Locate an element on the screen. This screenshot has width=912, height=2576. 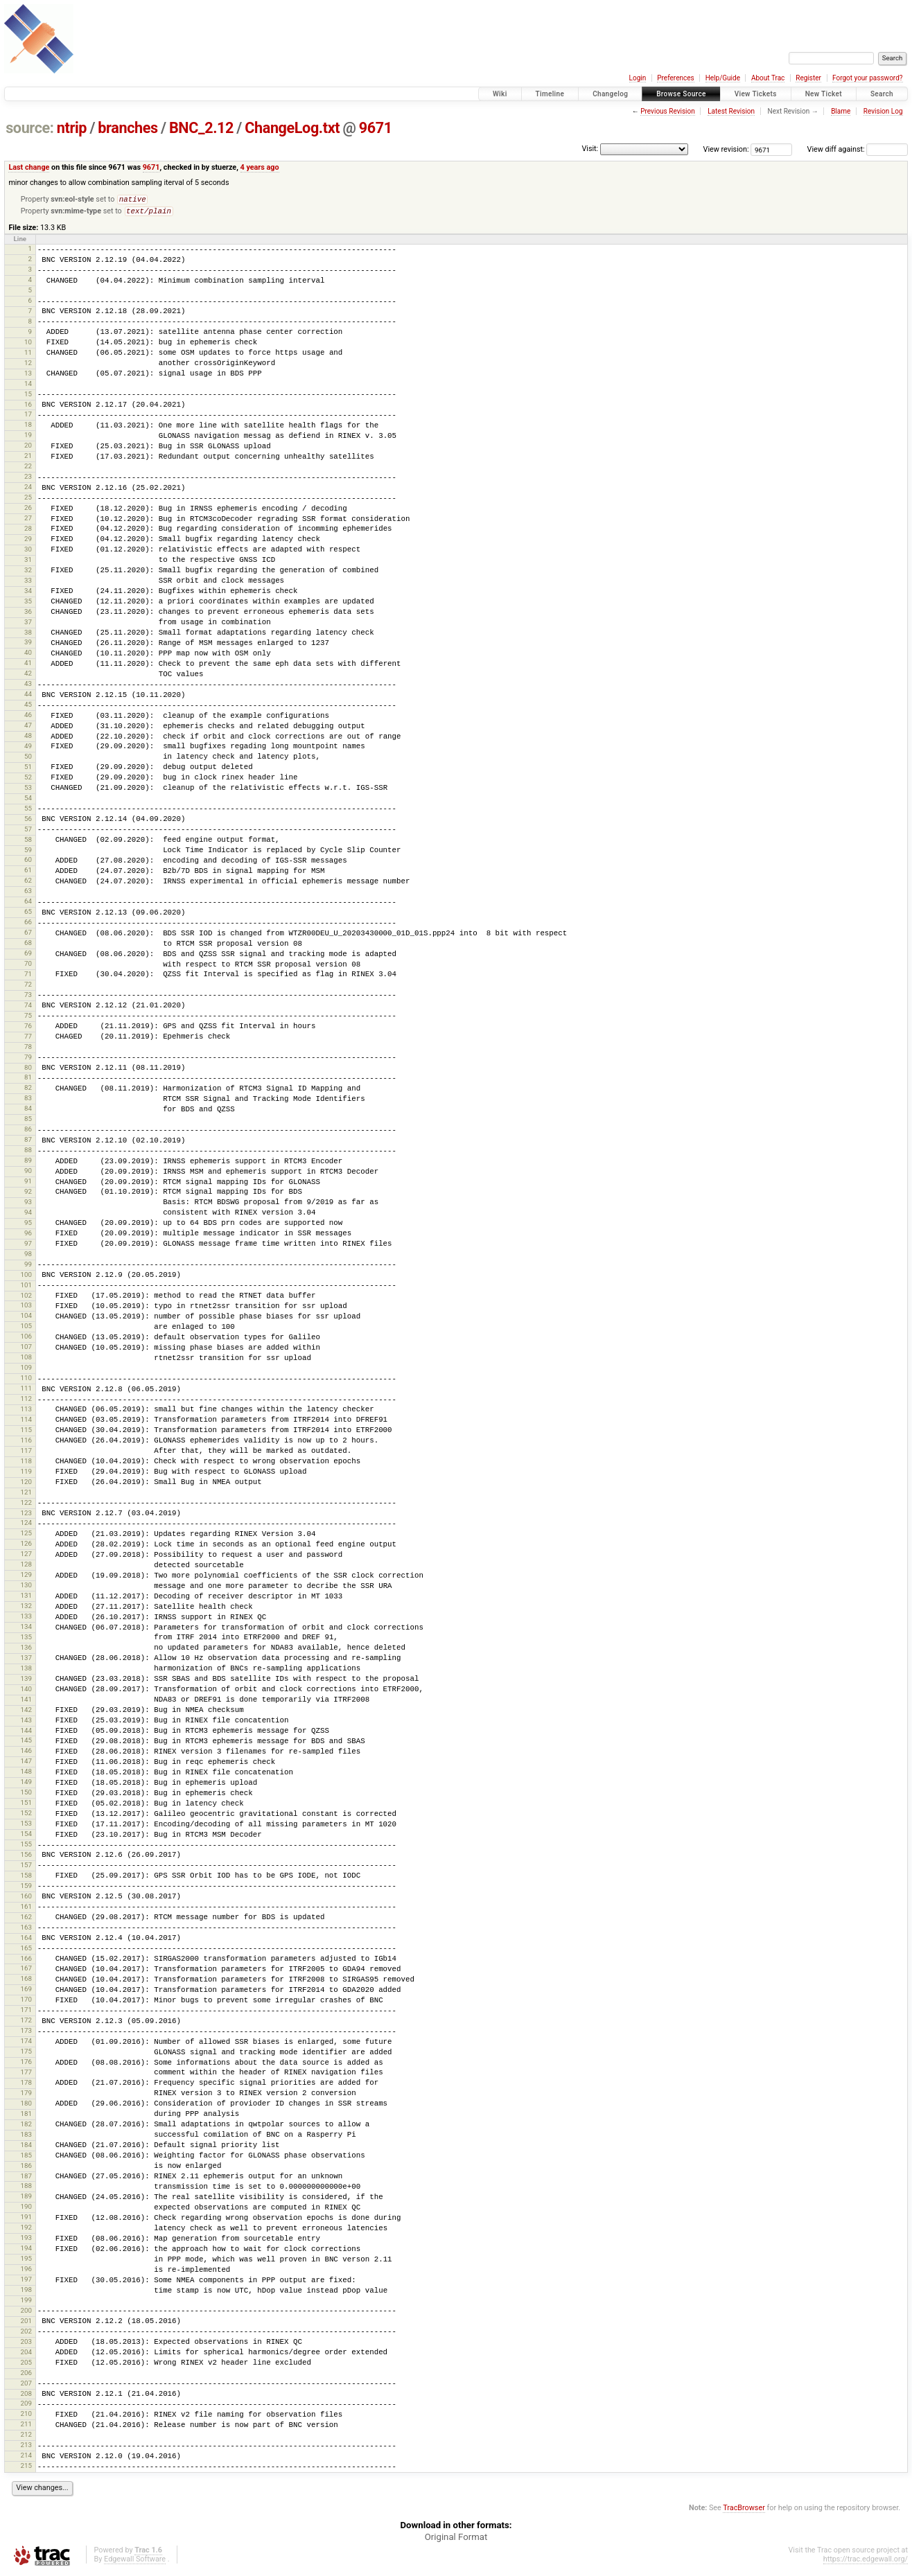
182 is located at coordinates (25, 2127).